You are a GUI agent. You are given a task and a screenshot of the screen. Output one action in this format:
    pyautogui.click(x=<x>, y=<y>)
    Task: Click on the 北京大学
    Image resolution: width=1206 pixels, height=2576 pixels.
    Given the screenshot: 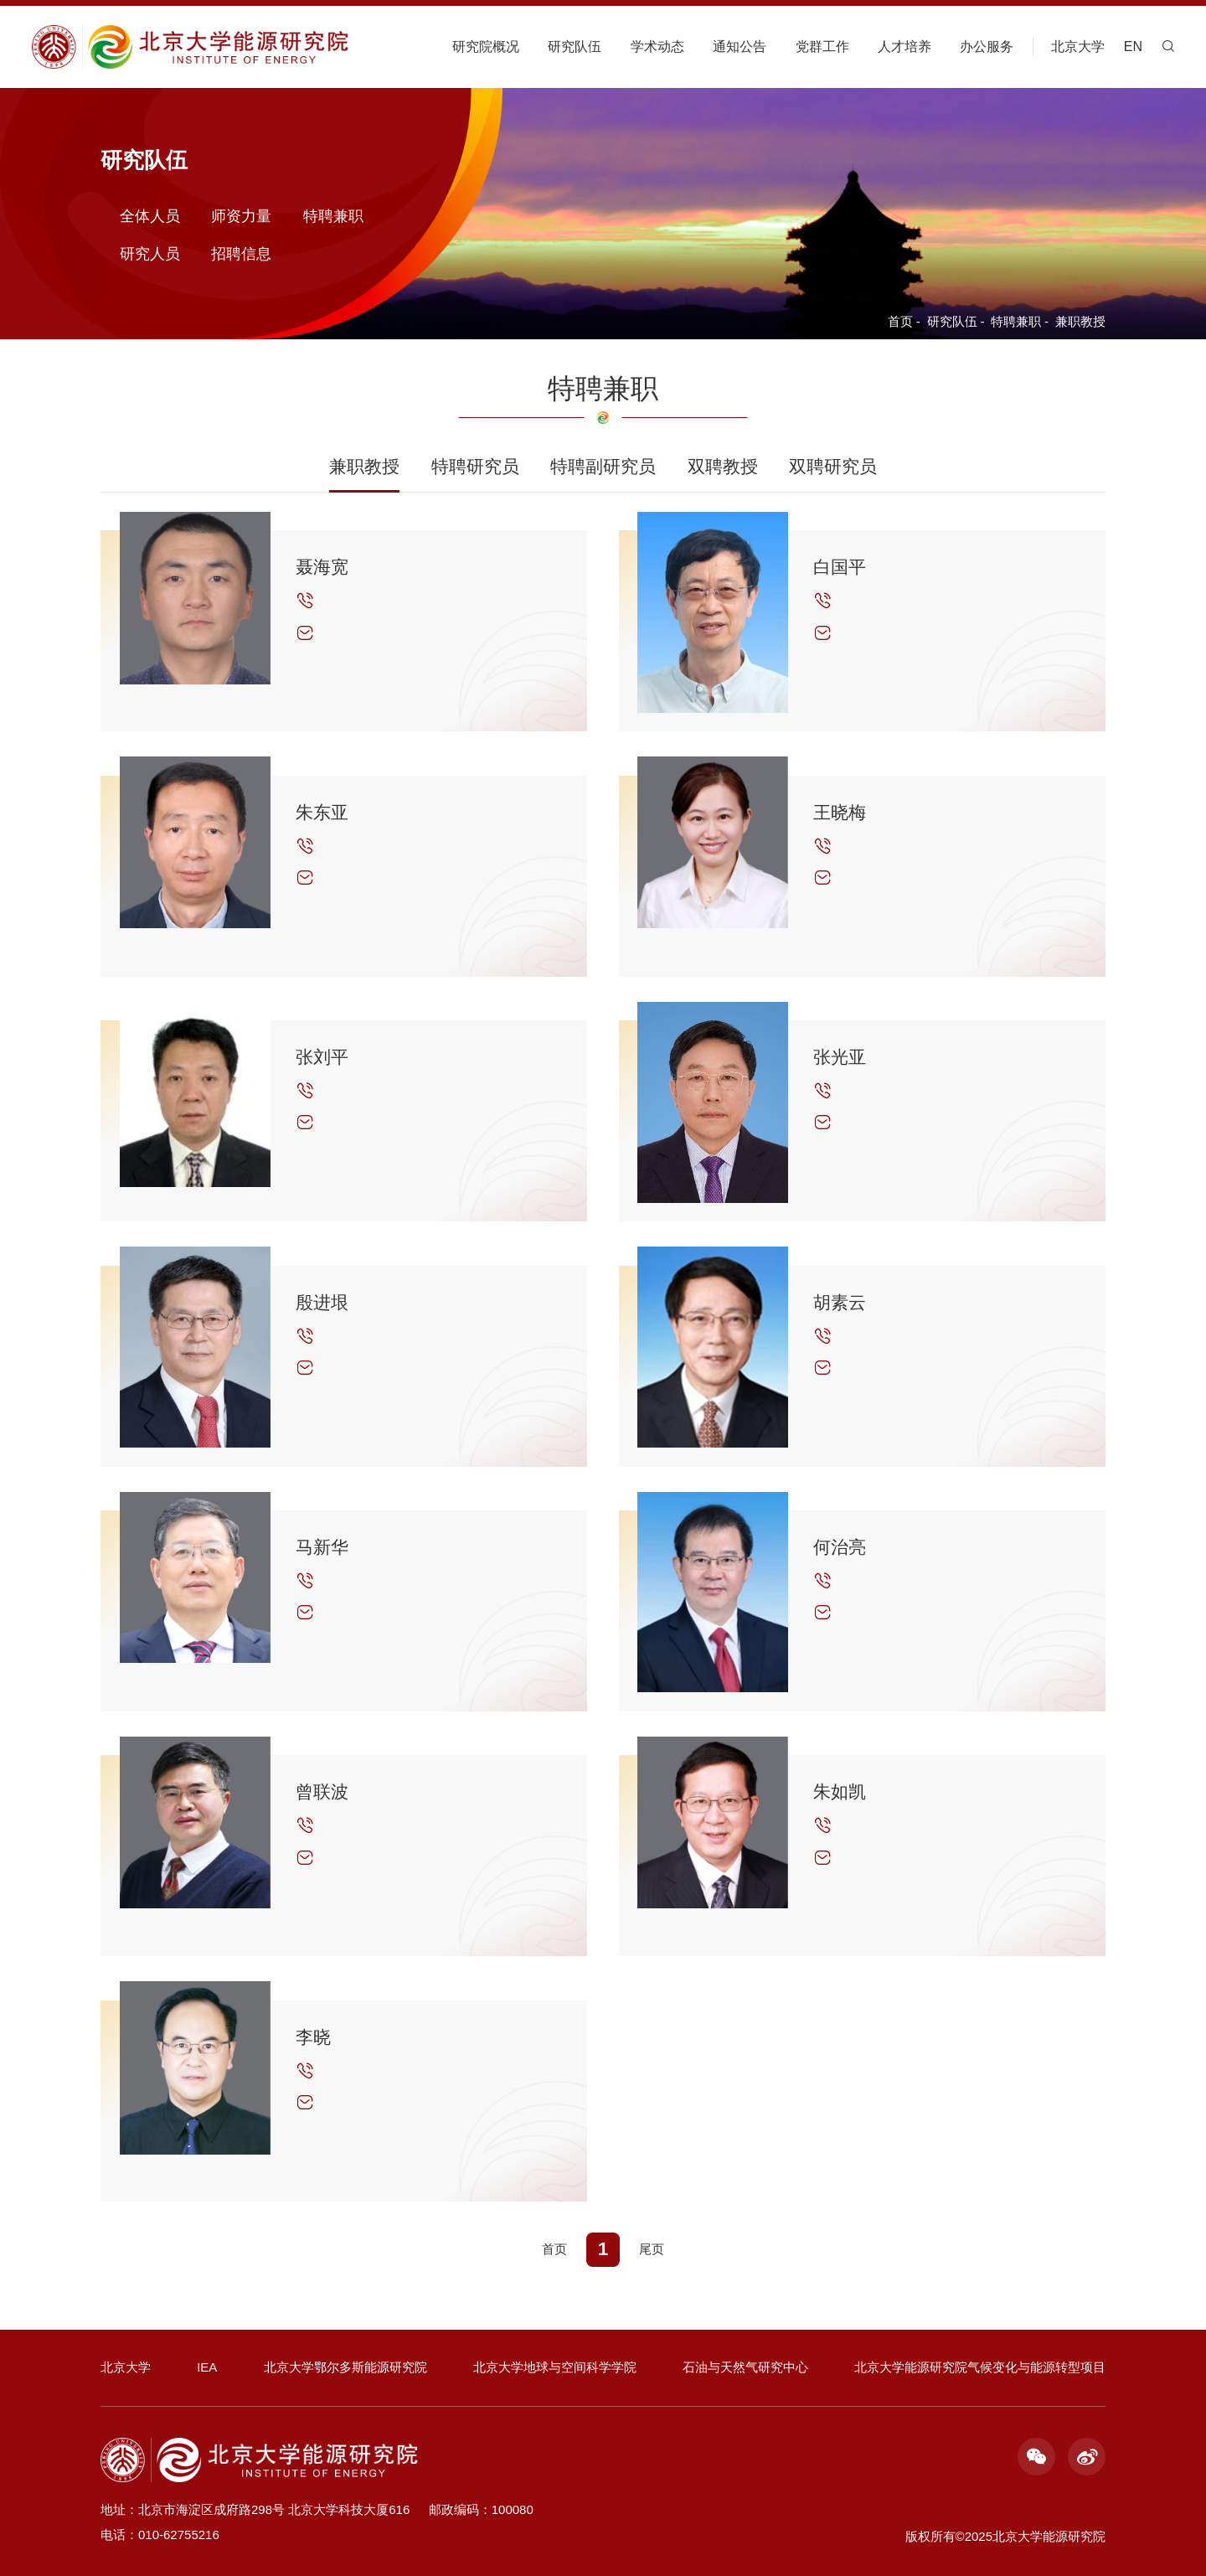 What is the action you would take?
    pyautogui.click(x=1078, y=46)
    